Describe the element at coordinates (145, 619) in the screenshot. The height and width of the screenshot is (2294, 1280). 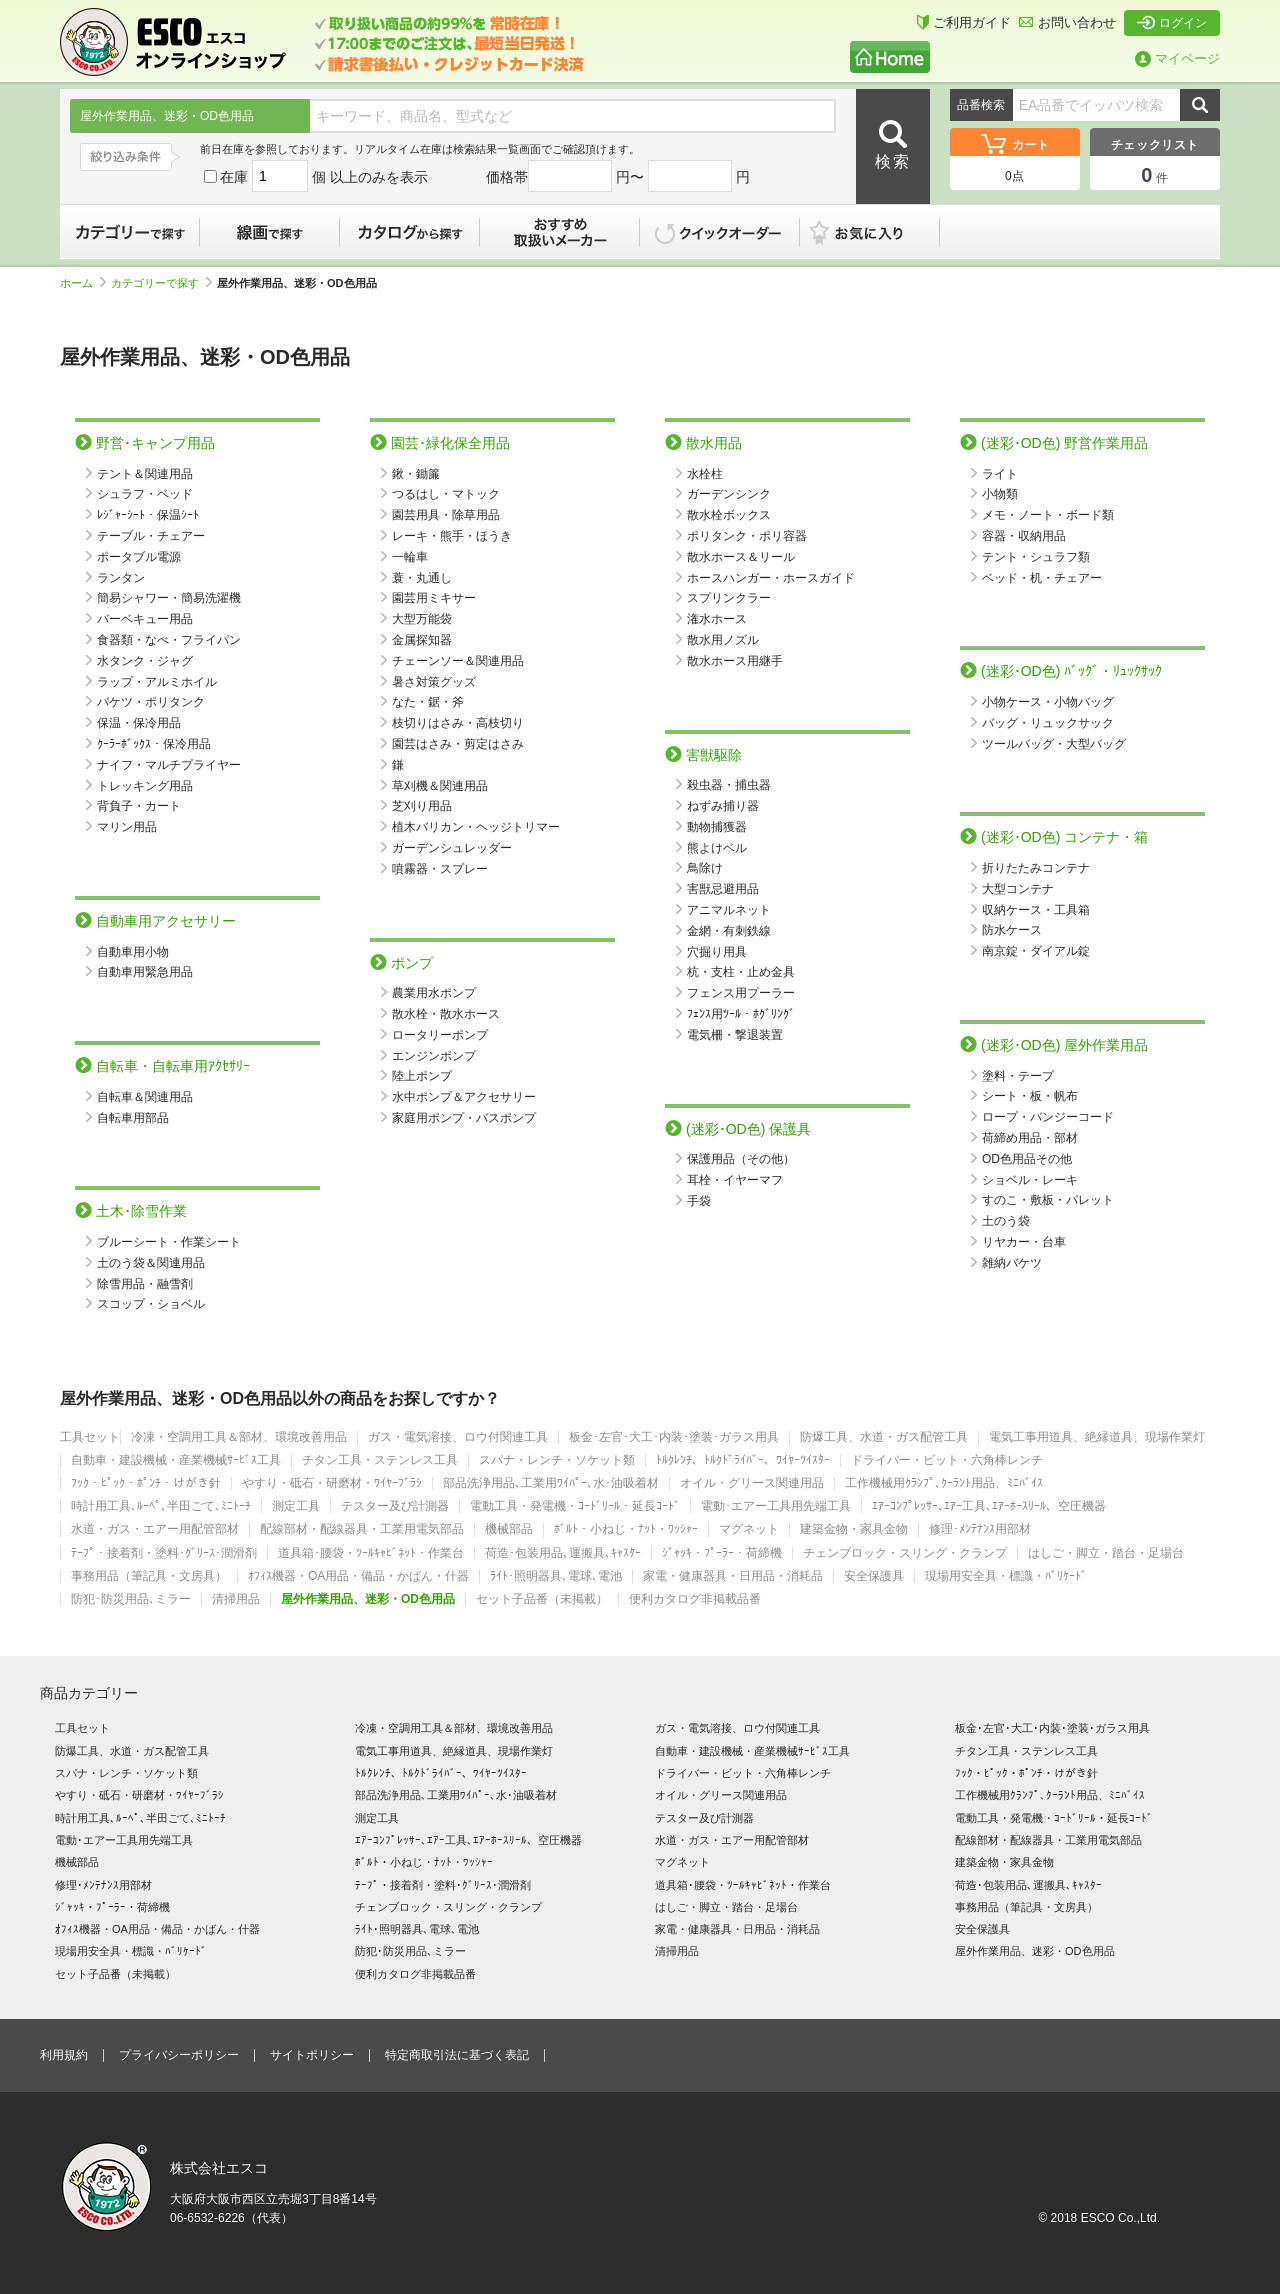
I see `バーベキュー用品` at that location.